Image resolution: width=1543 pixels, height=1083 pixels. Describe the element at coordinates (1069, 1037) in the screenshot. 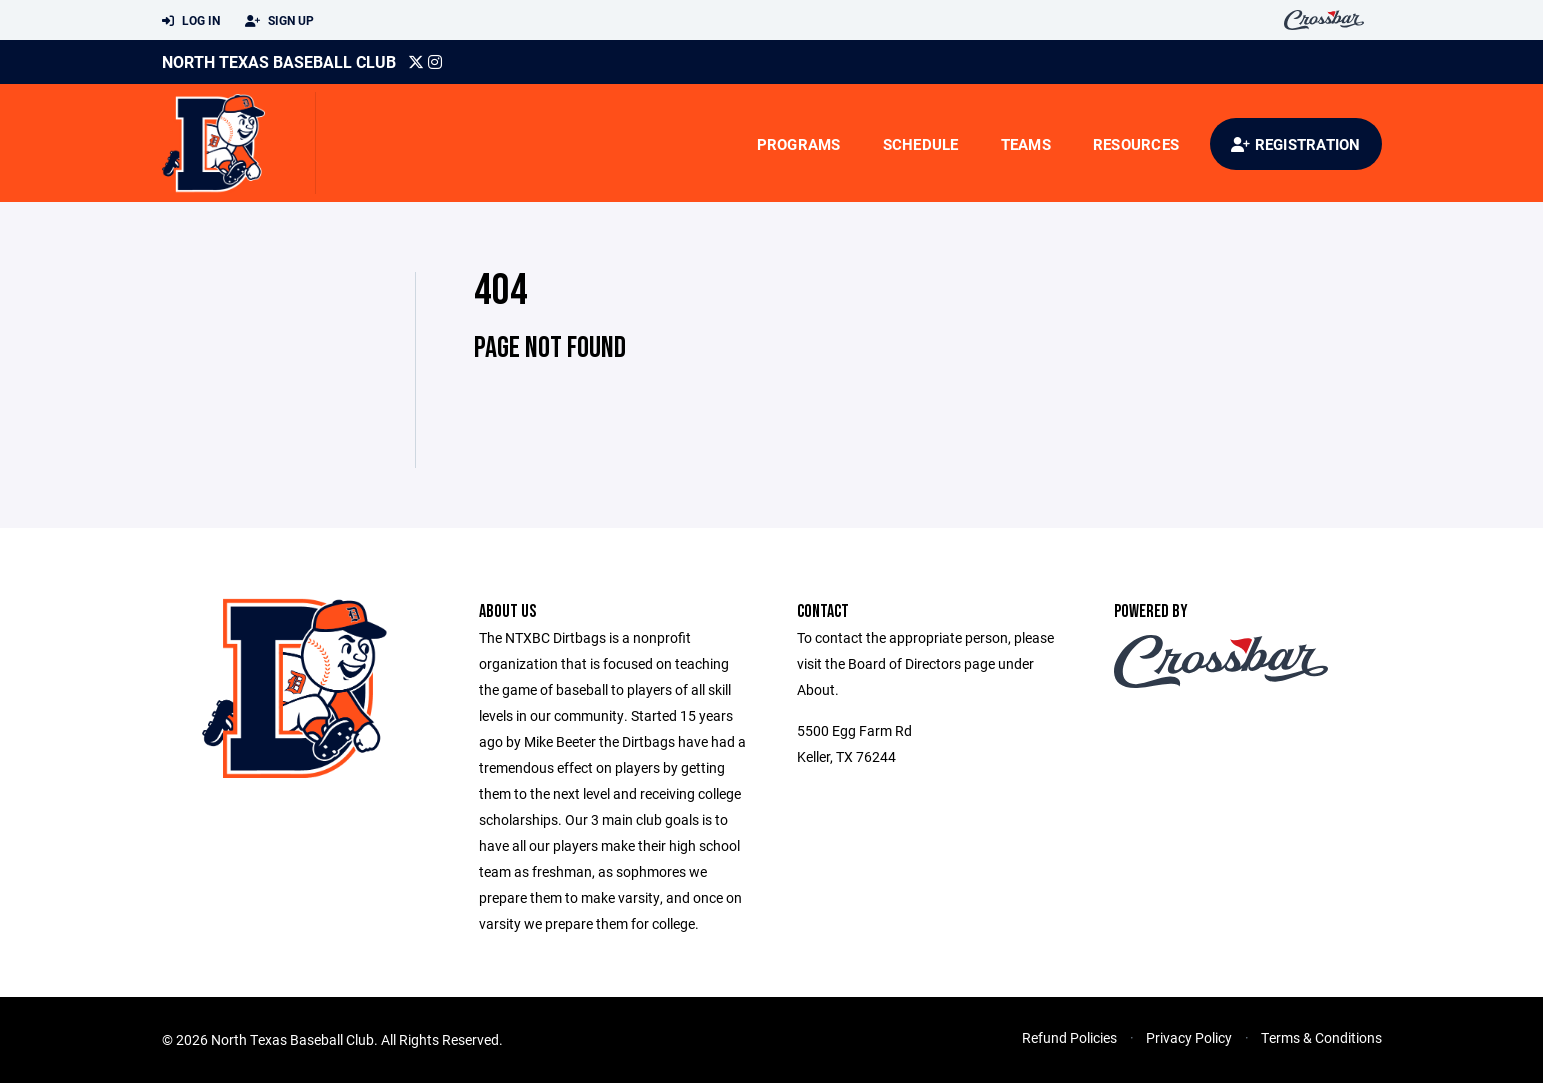

I see `Refund Policies` at that location.